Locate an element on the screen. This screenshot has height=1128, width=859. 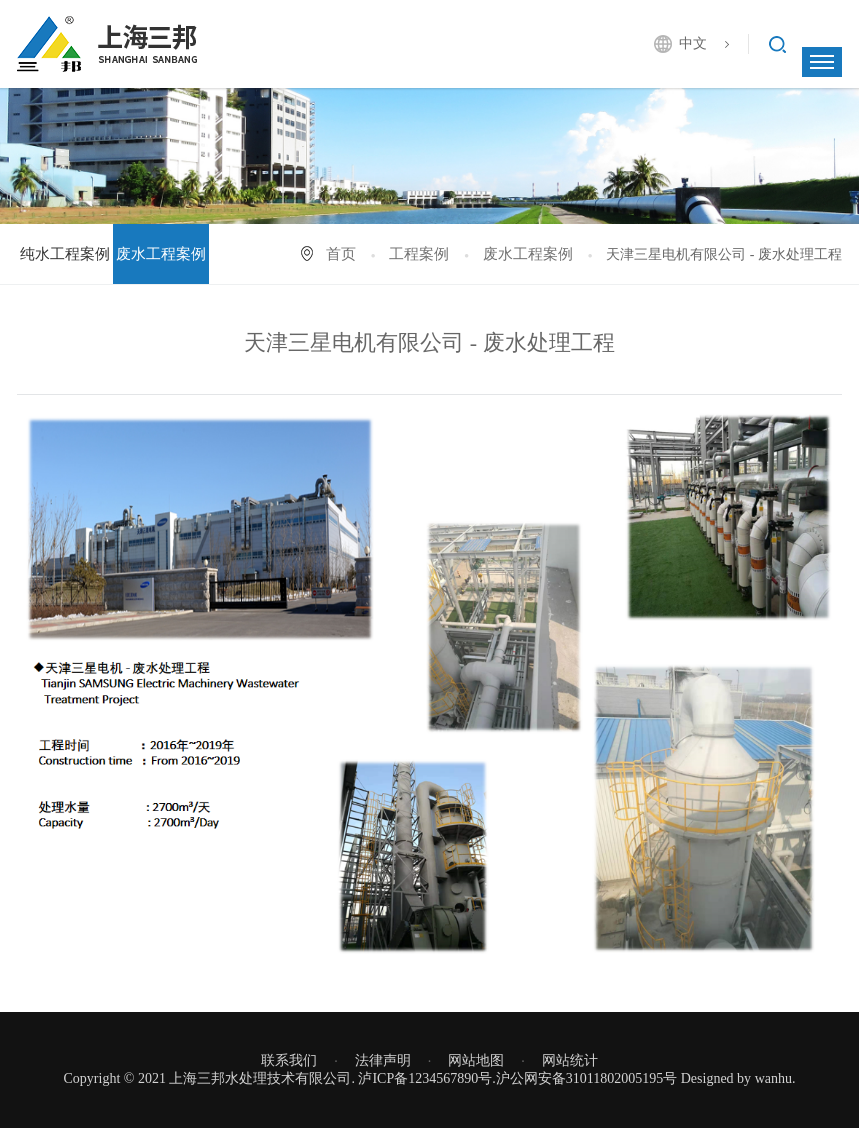
泸ICP备1234567890号.沪公网安备31011802005195号 is located at coordinates (517, 1078).